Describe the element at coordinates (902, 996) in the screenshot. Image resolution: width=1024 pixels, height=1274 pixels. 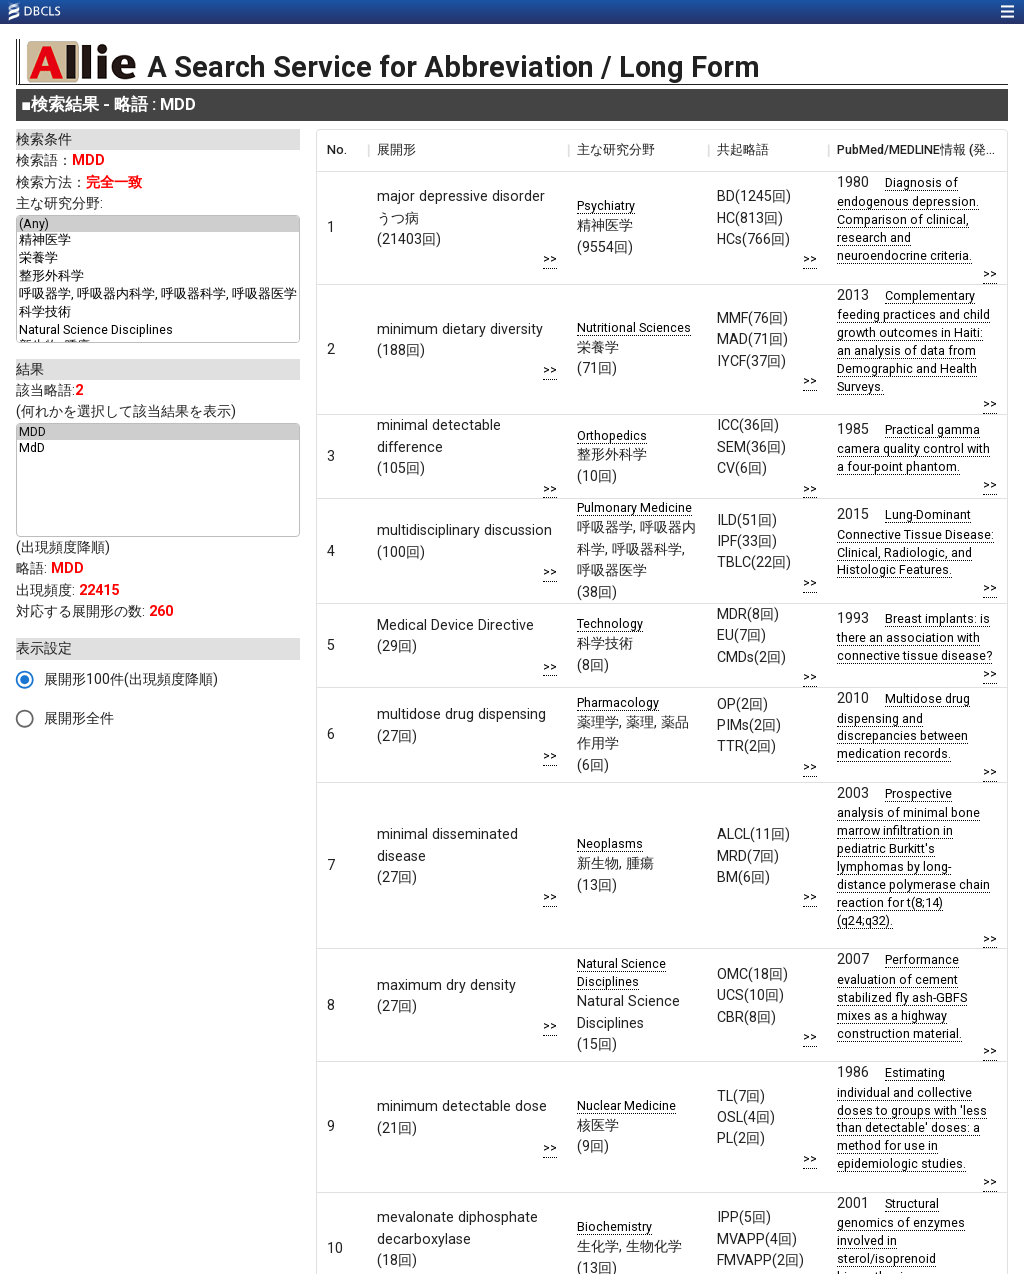
I see `Performance evaluation of cement stabilized fly ash-GBFS mixes as a highway construction material.` at that location.